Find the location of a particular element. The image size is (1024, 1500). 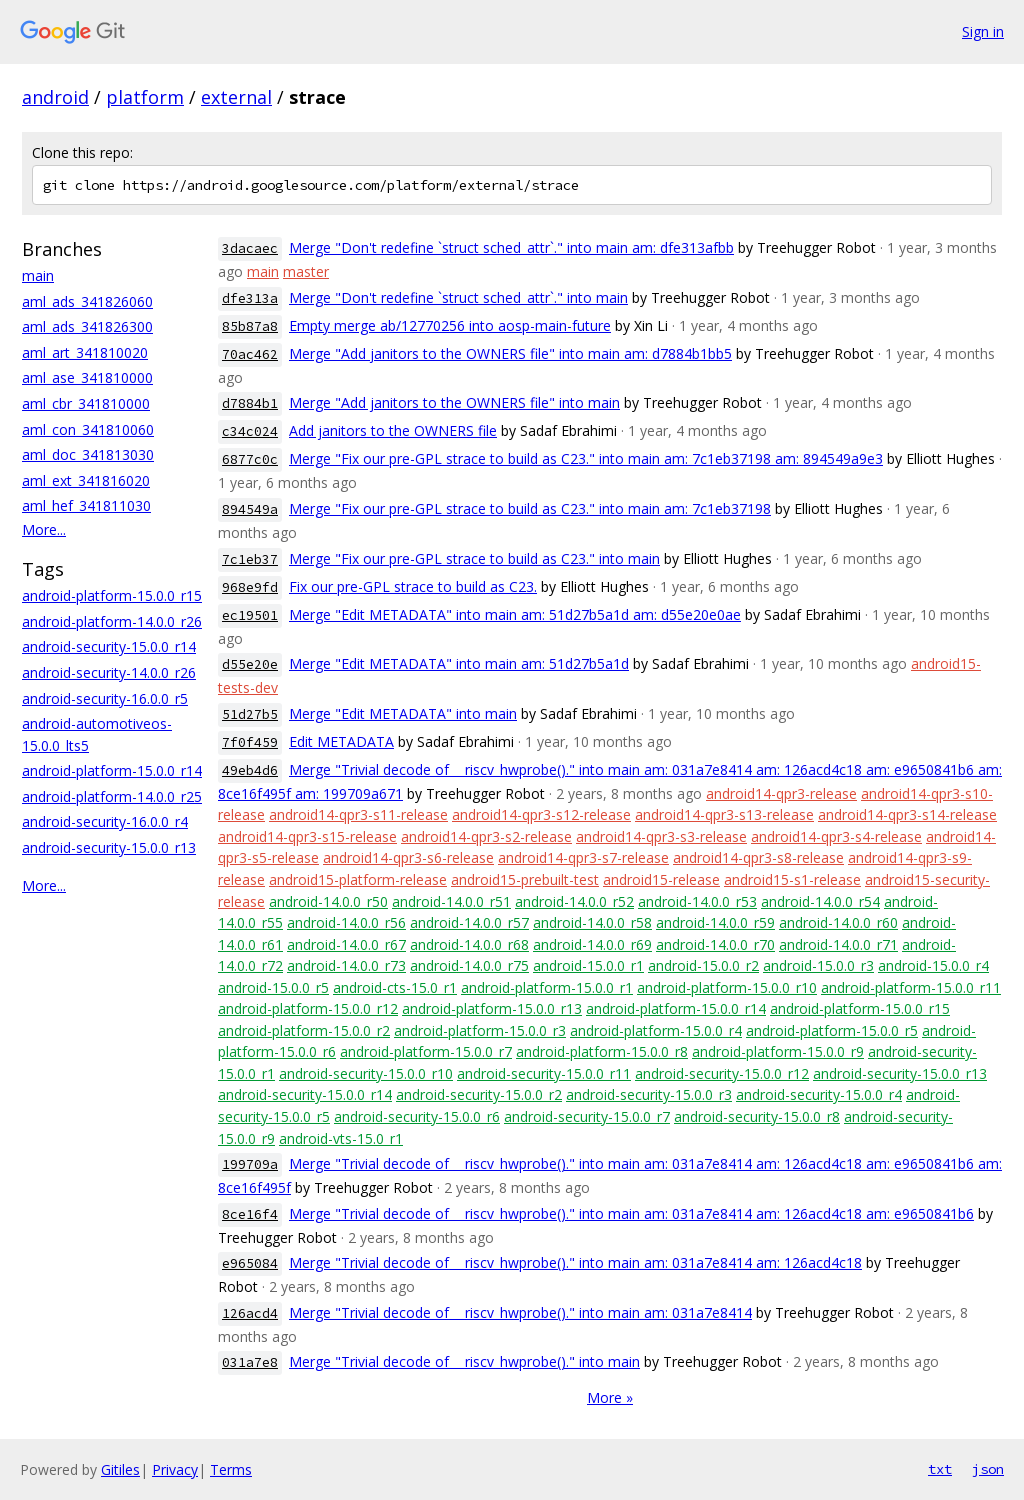

master is located at coordinates (306, 271).